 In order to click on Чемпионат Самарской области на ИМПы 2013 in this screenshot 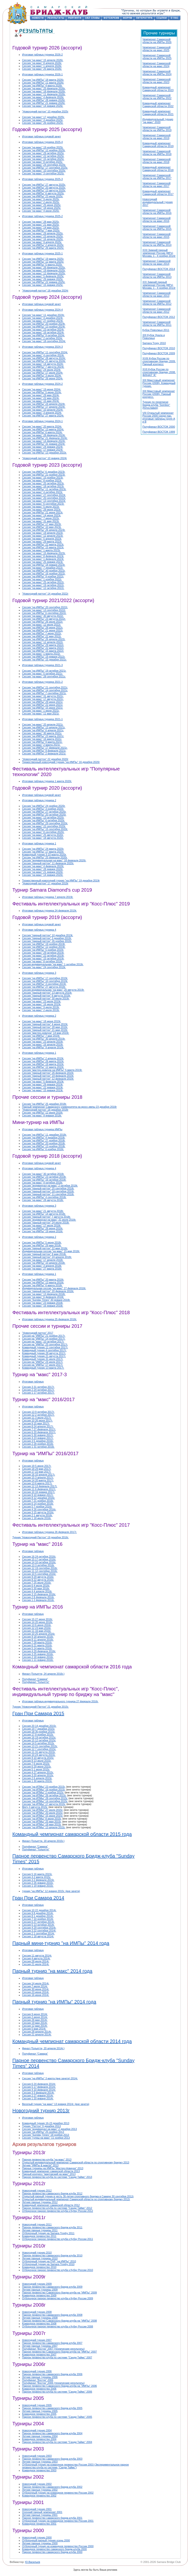, I will do `click(157, 275)`.